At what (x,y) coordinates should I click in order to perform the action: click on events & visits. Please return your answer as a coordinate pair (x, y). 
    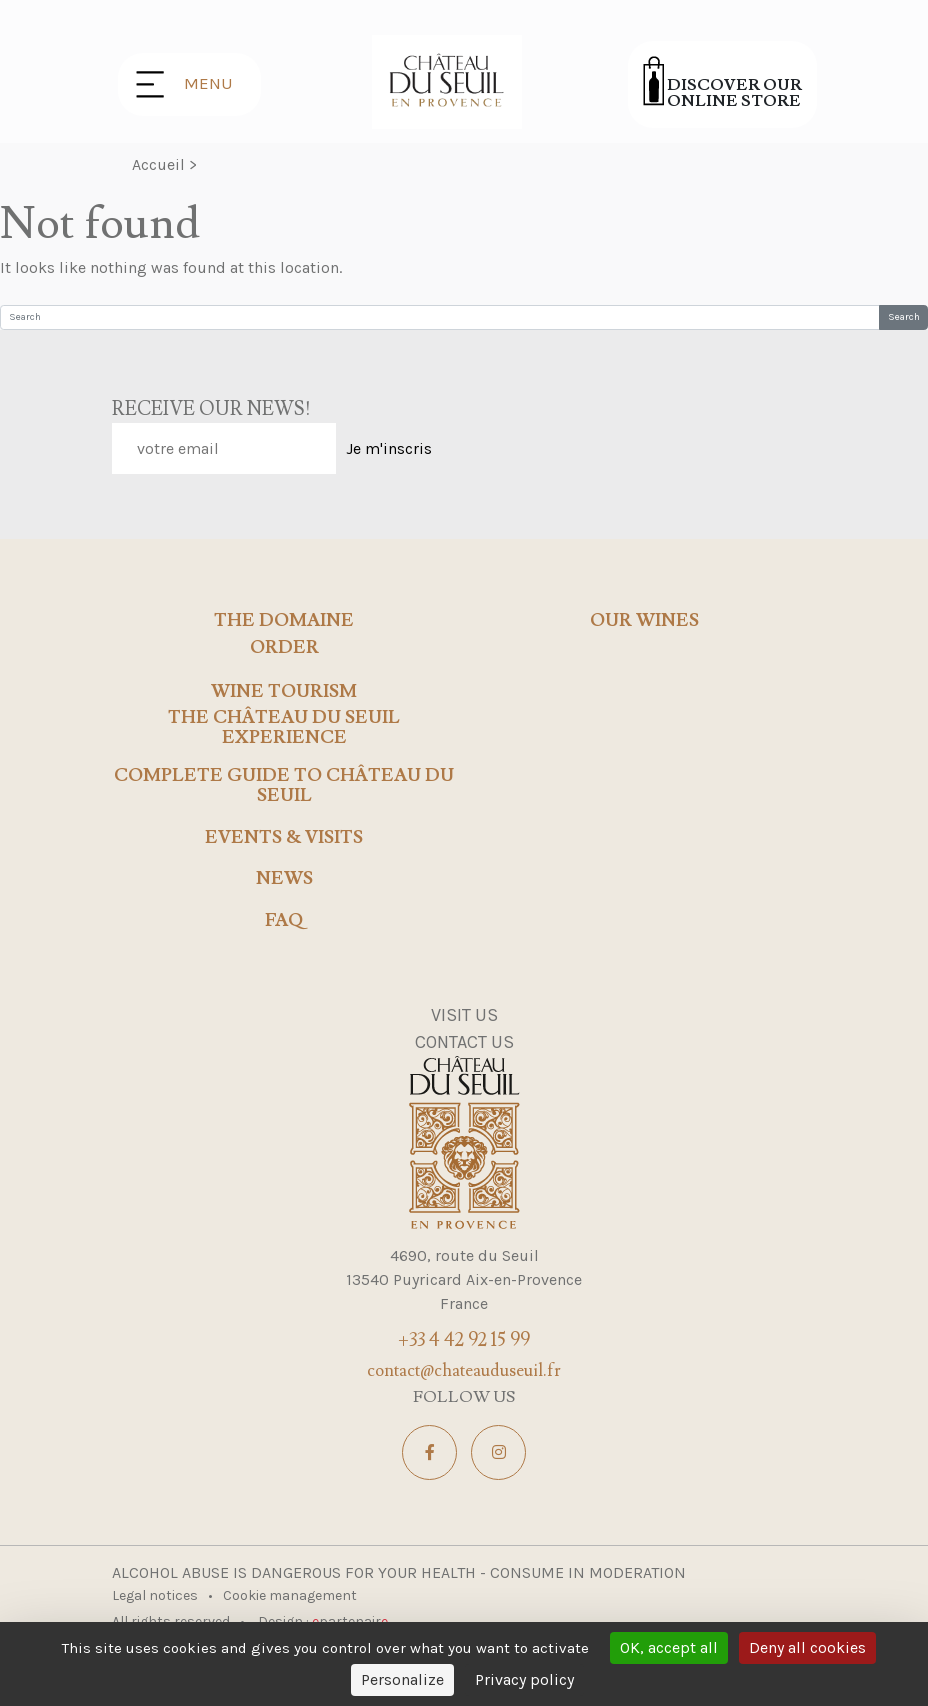
    Looking at the image, I should click on (284, 838).